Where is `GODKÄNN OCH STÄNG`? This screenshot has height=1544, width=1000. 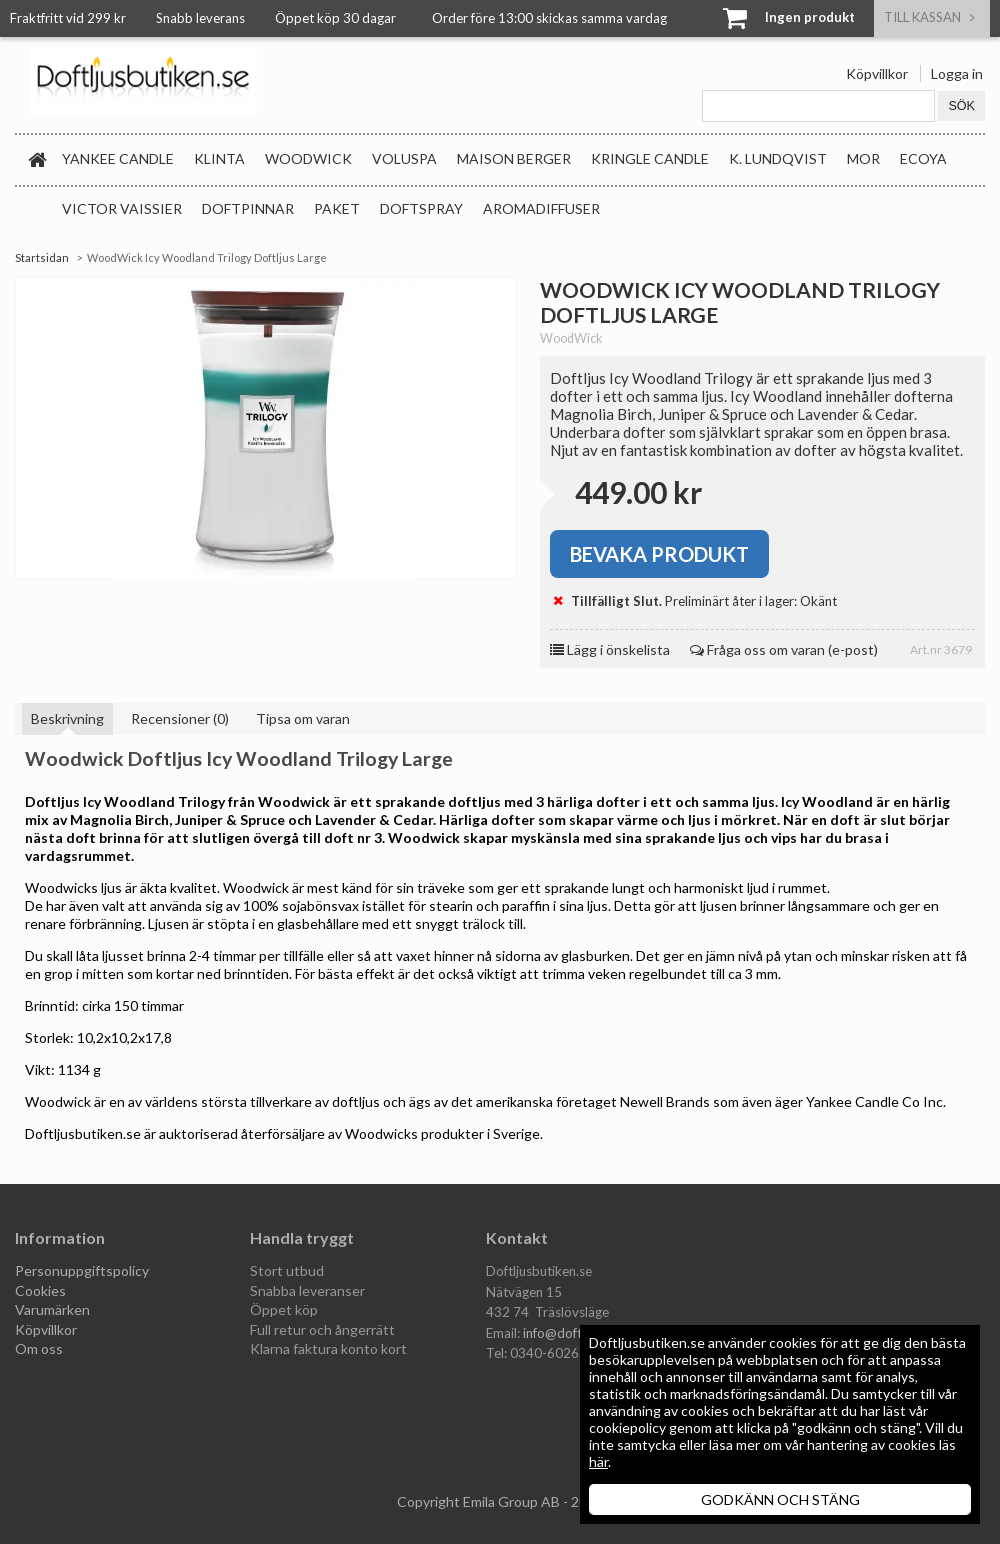 GODKÄNN OCH STÄNG is located at coordinates (780, 1499).